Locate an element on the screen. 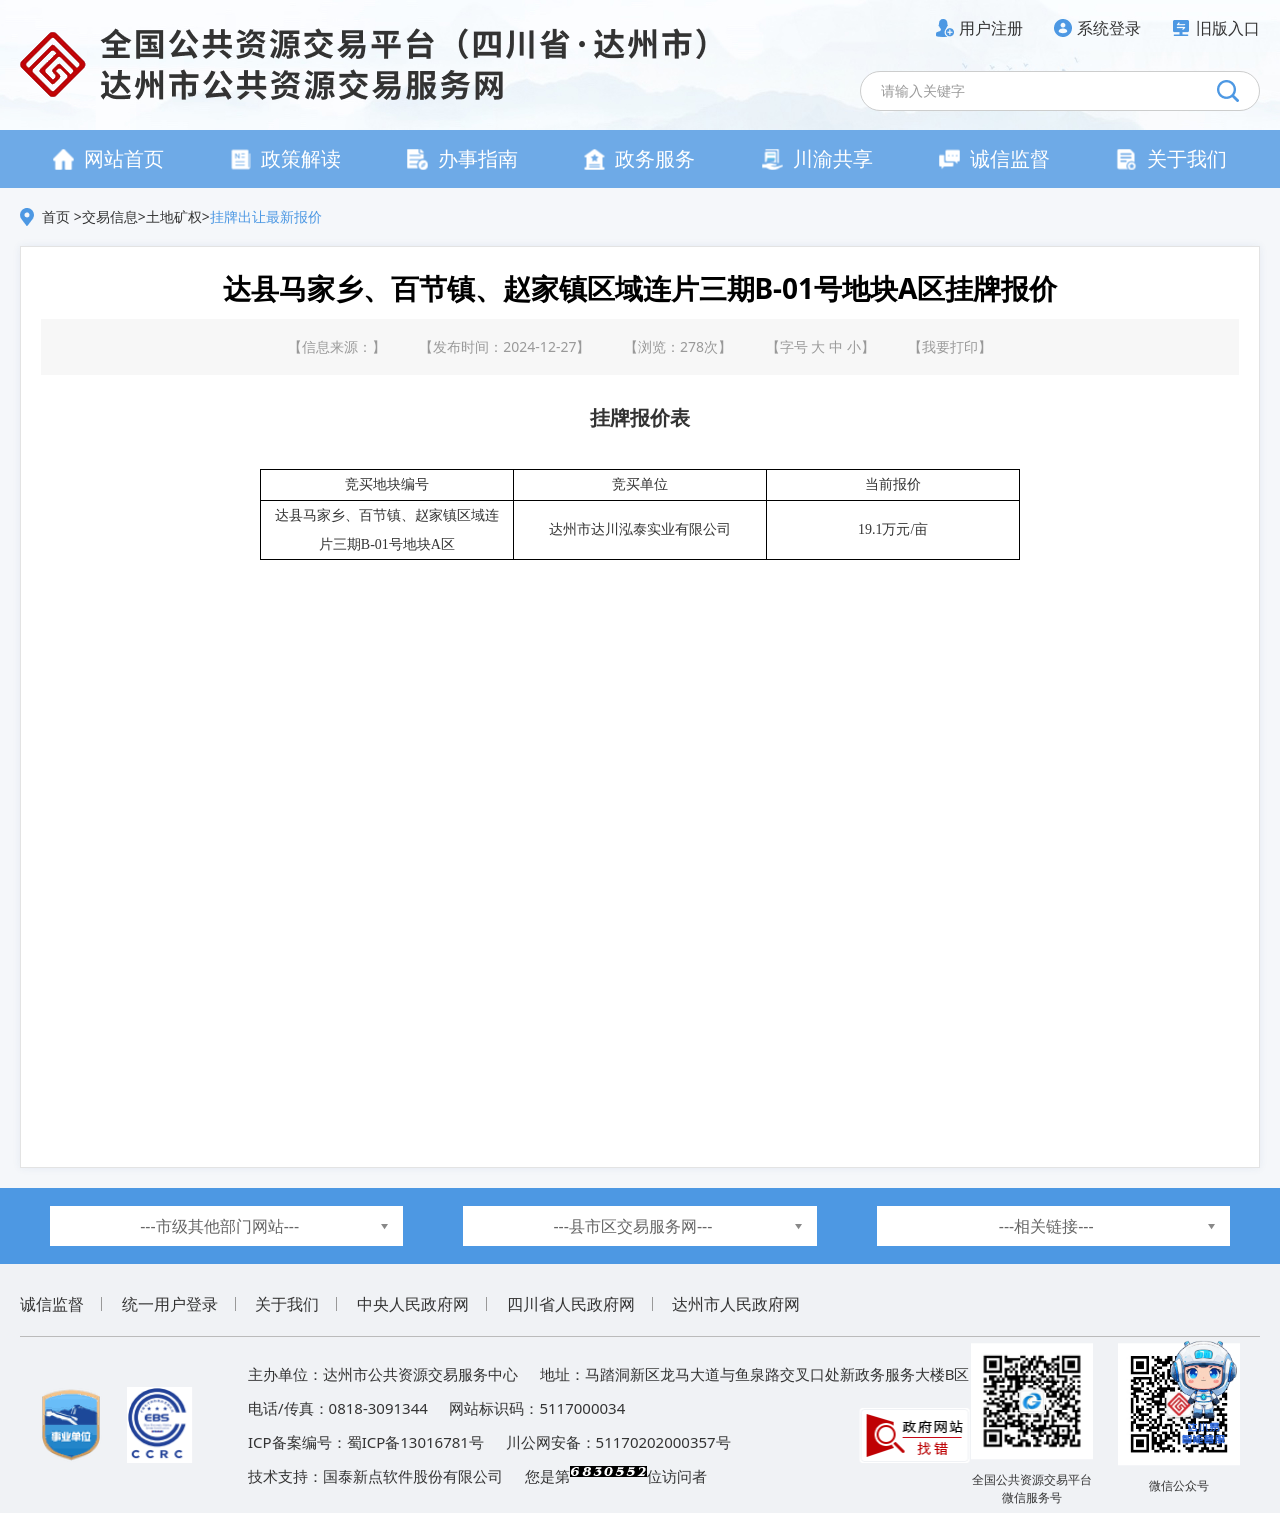  首页 is located at coordinates (58, 216).